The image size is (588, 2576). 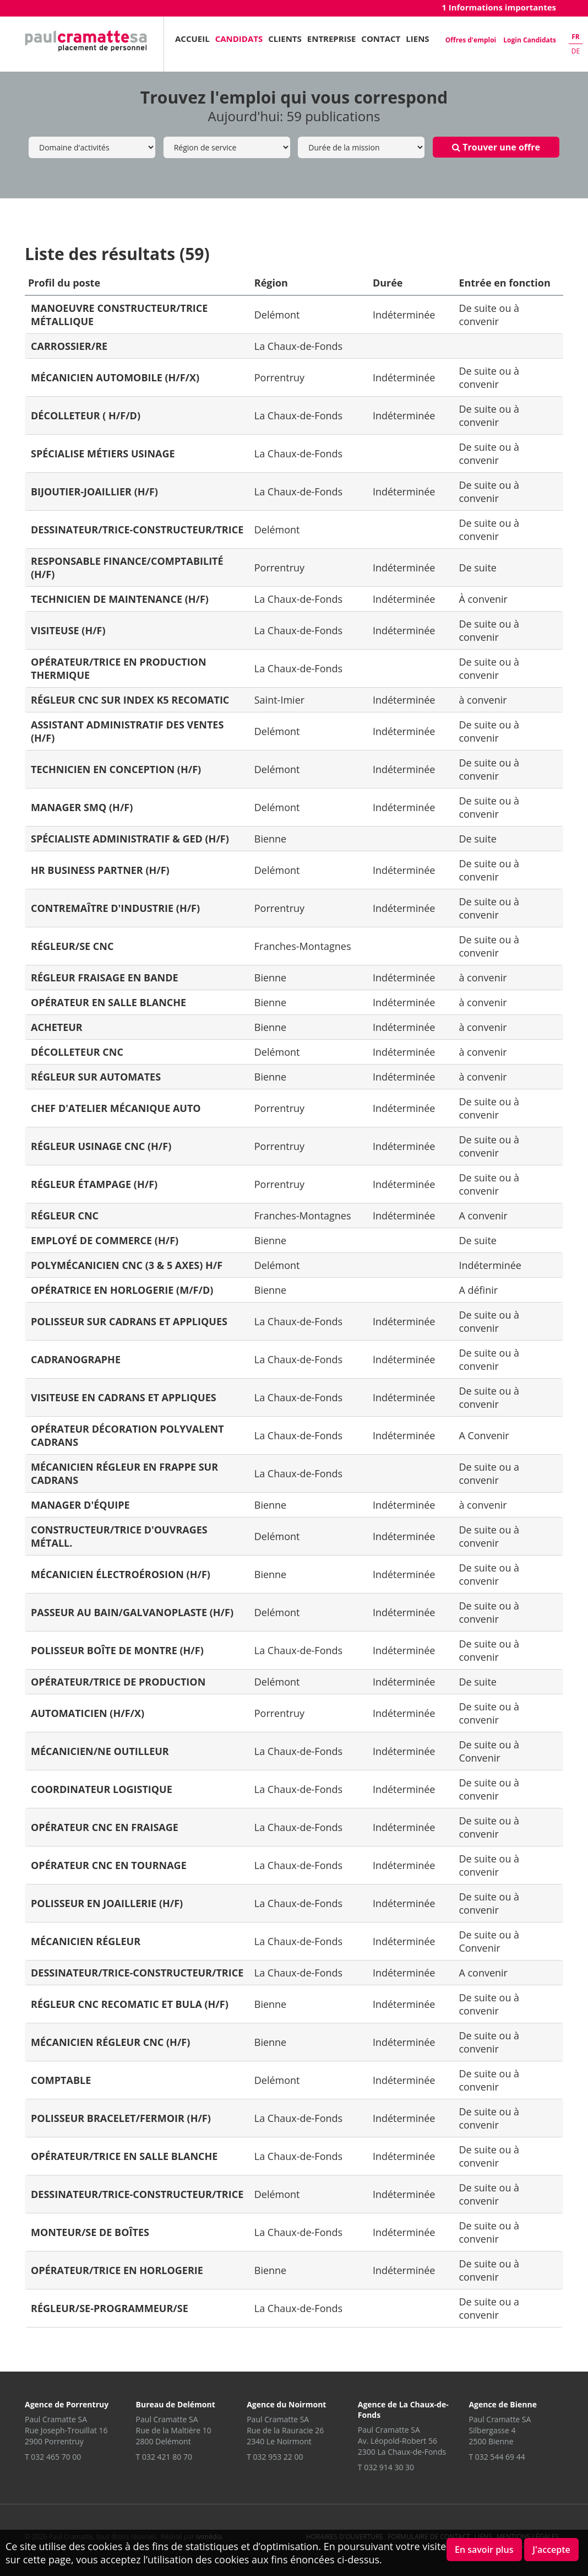 What do you see at coordinates (499, 7) in the screenshot?
I see `1 Informations importantes` at bounding box center [499, 7].